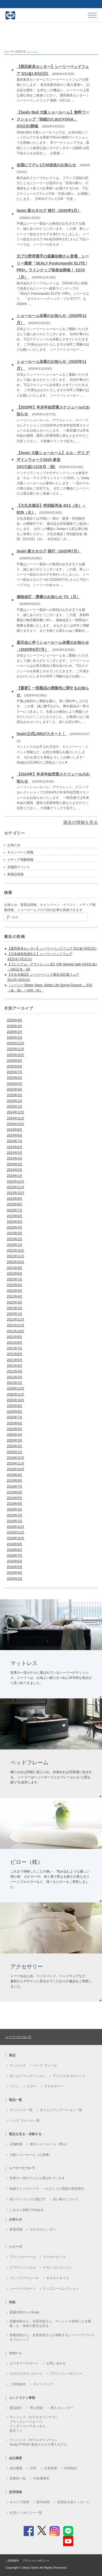  What do you see at coordinates (14, 1314) in the screenshot?
I see `2022年1月` at bounding box center [14, 1314].